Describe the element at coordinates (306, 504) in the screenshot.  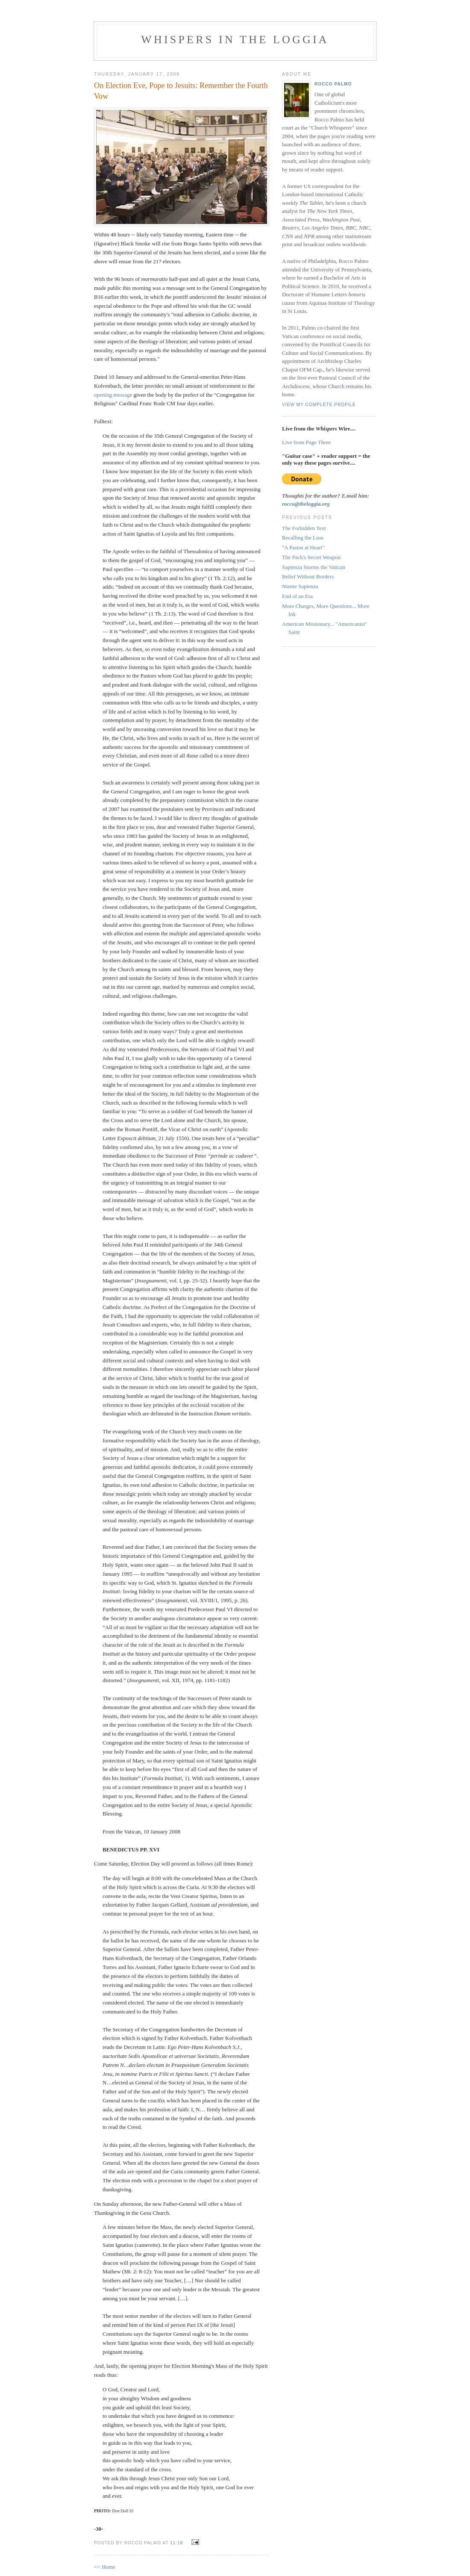
I see `rocco@theloggia.org` at that location.